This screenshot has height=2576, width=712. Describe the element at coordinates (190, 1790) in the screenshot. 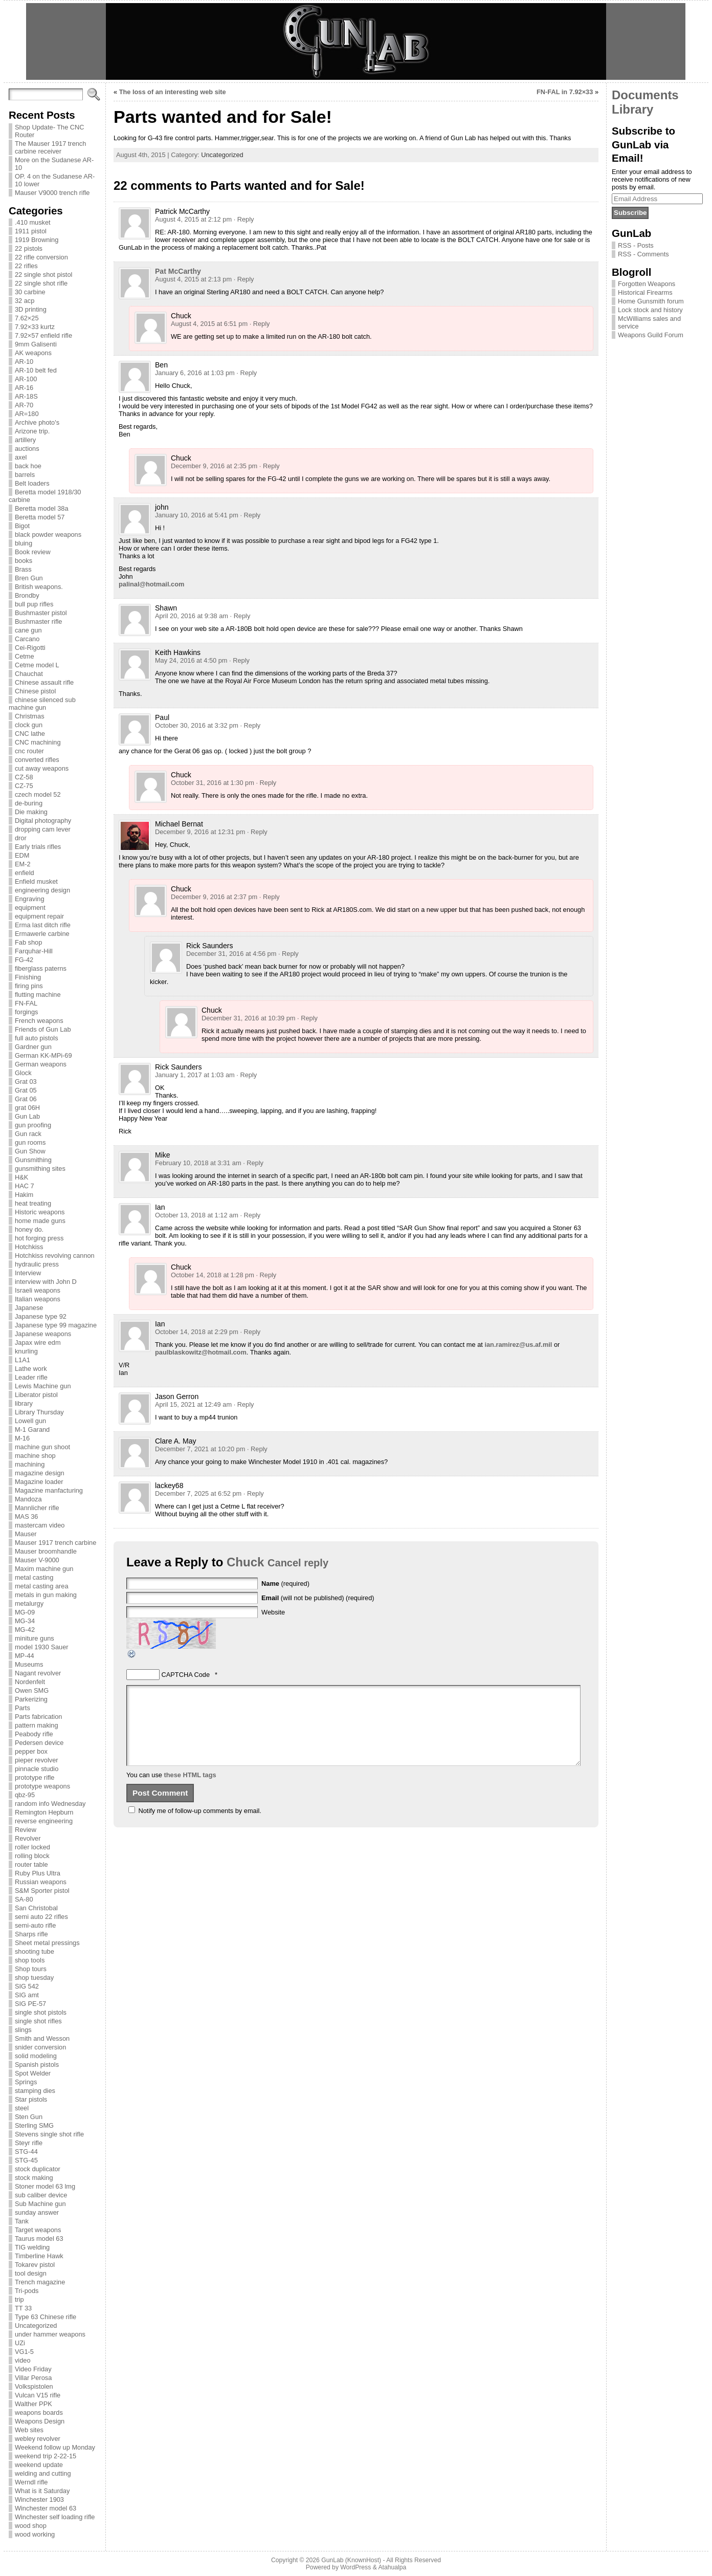

I see `these HTML tags` at that location.